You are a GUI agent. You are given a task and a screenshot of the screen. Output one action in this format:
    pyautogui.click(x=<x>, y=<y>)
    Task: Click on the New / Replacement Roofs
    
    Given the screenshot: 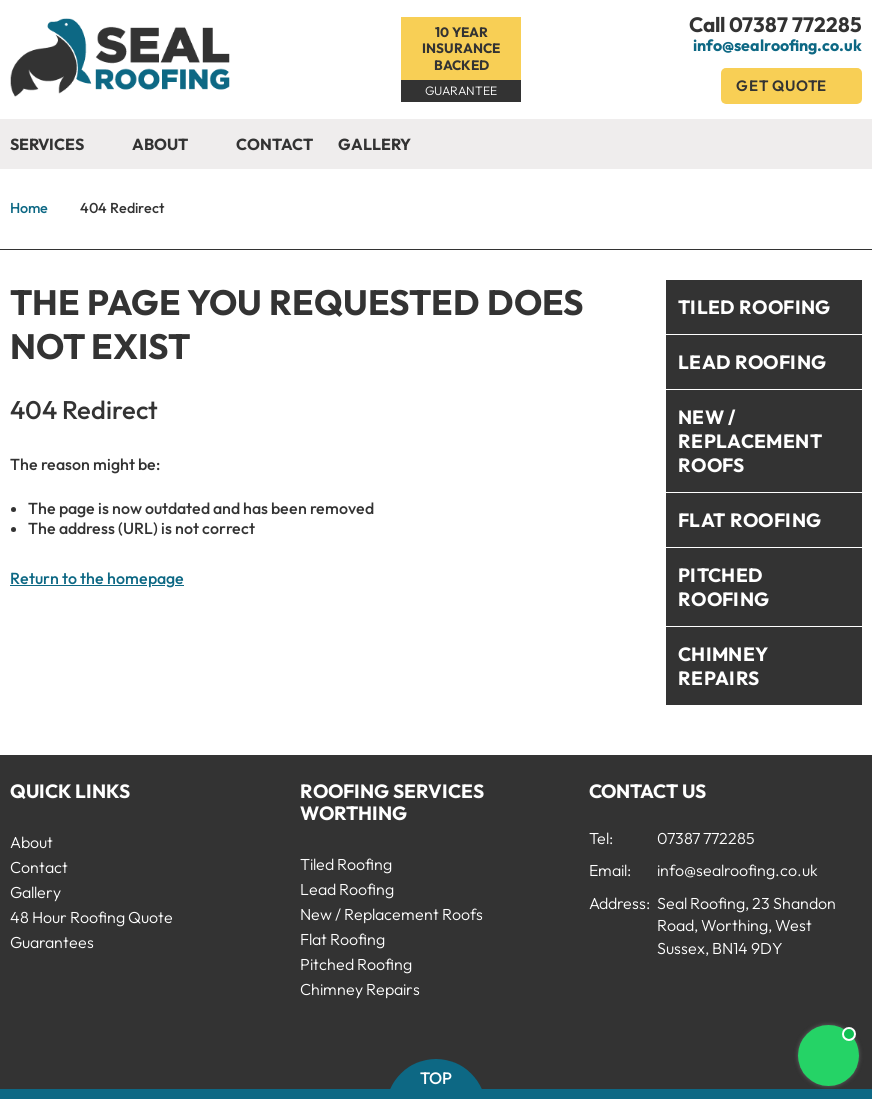 What is the action you would take?
    pyautogui.click(x=750, y=441)
    